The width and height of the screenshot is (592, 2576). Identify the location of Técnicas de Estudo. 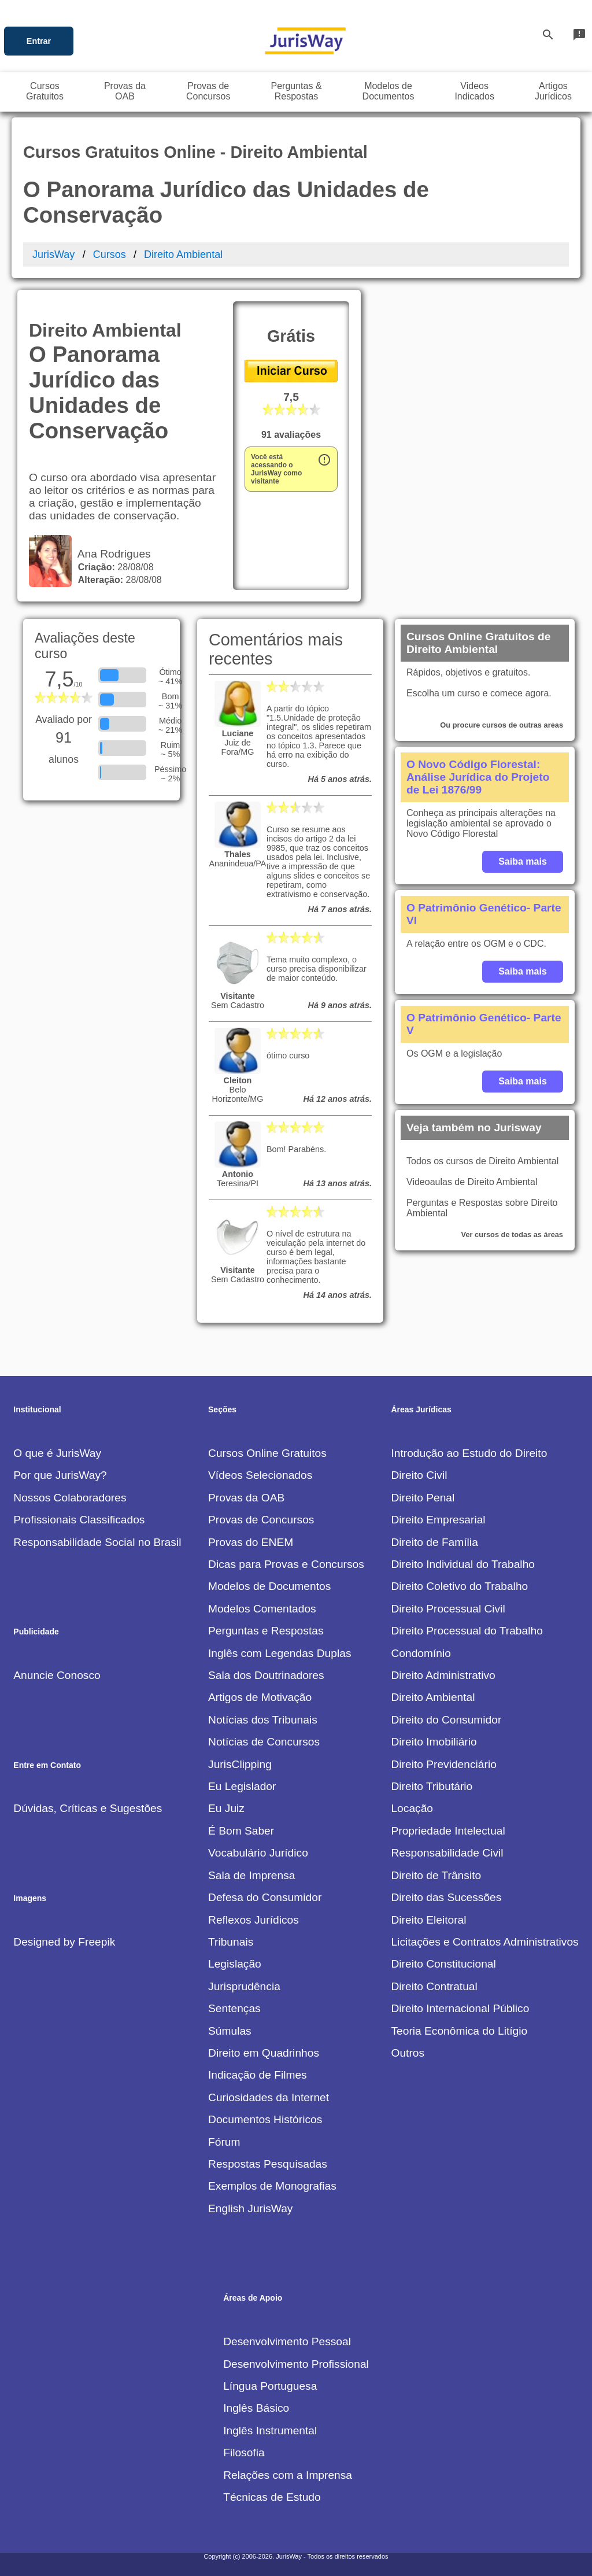
(272, 2497).